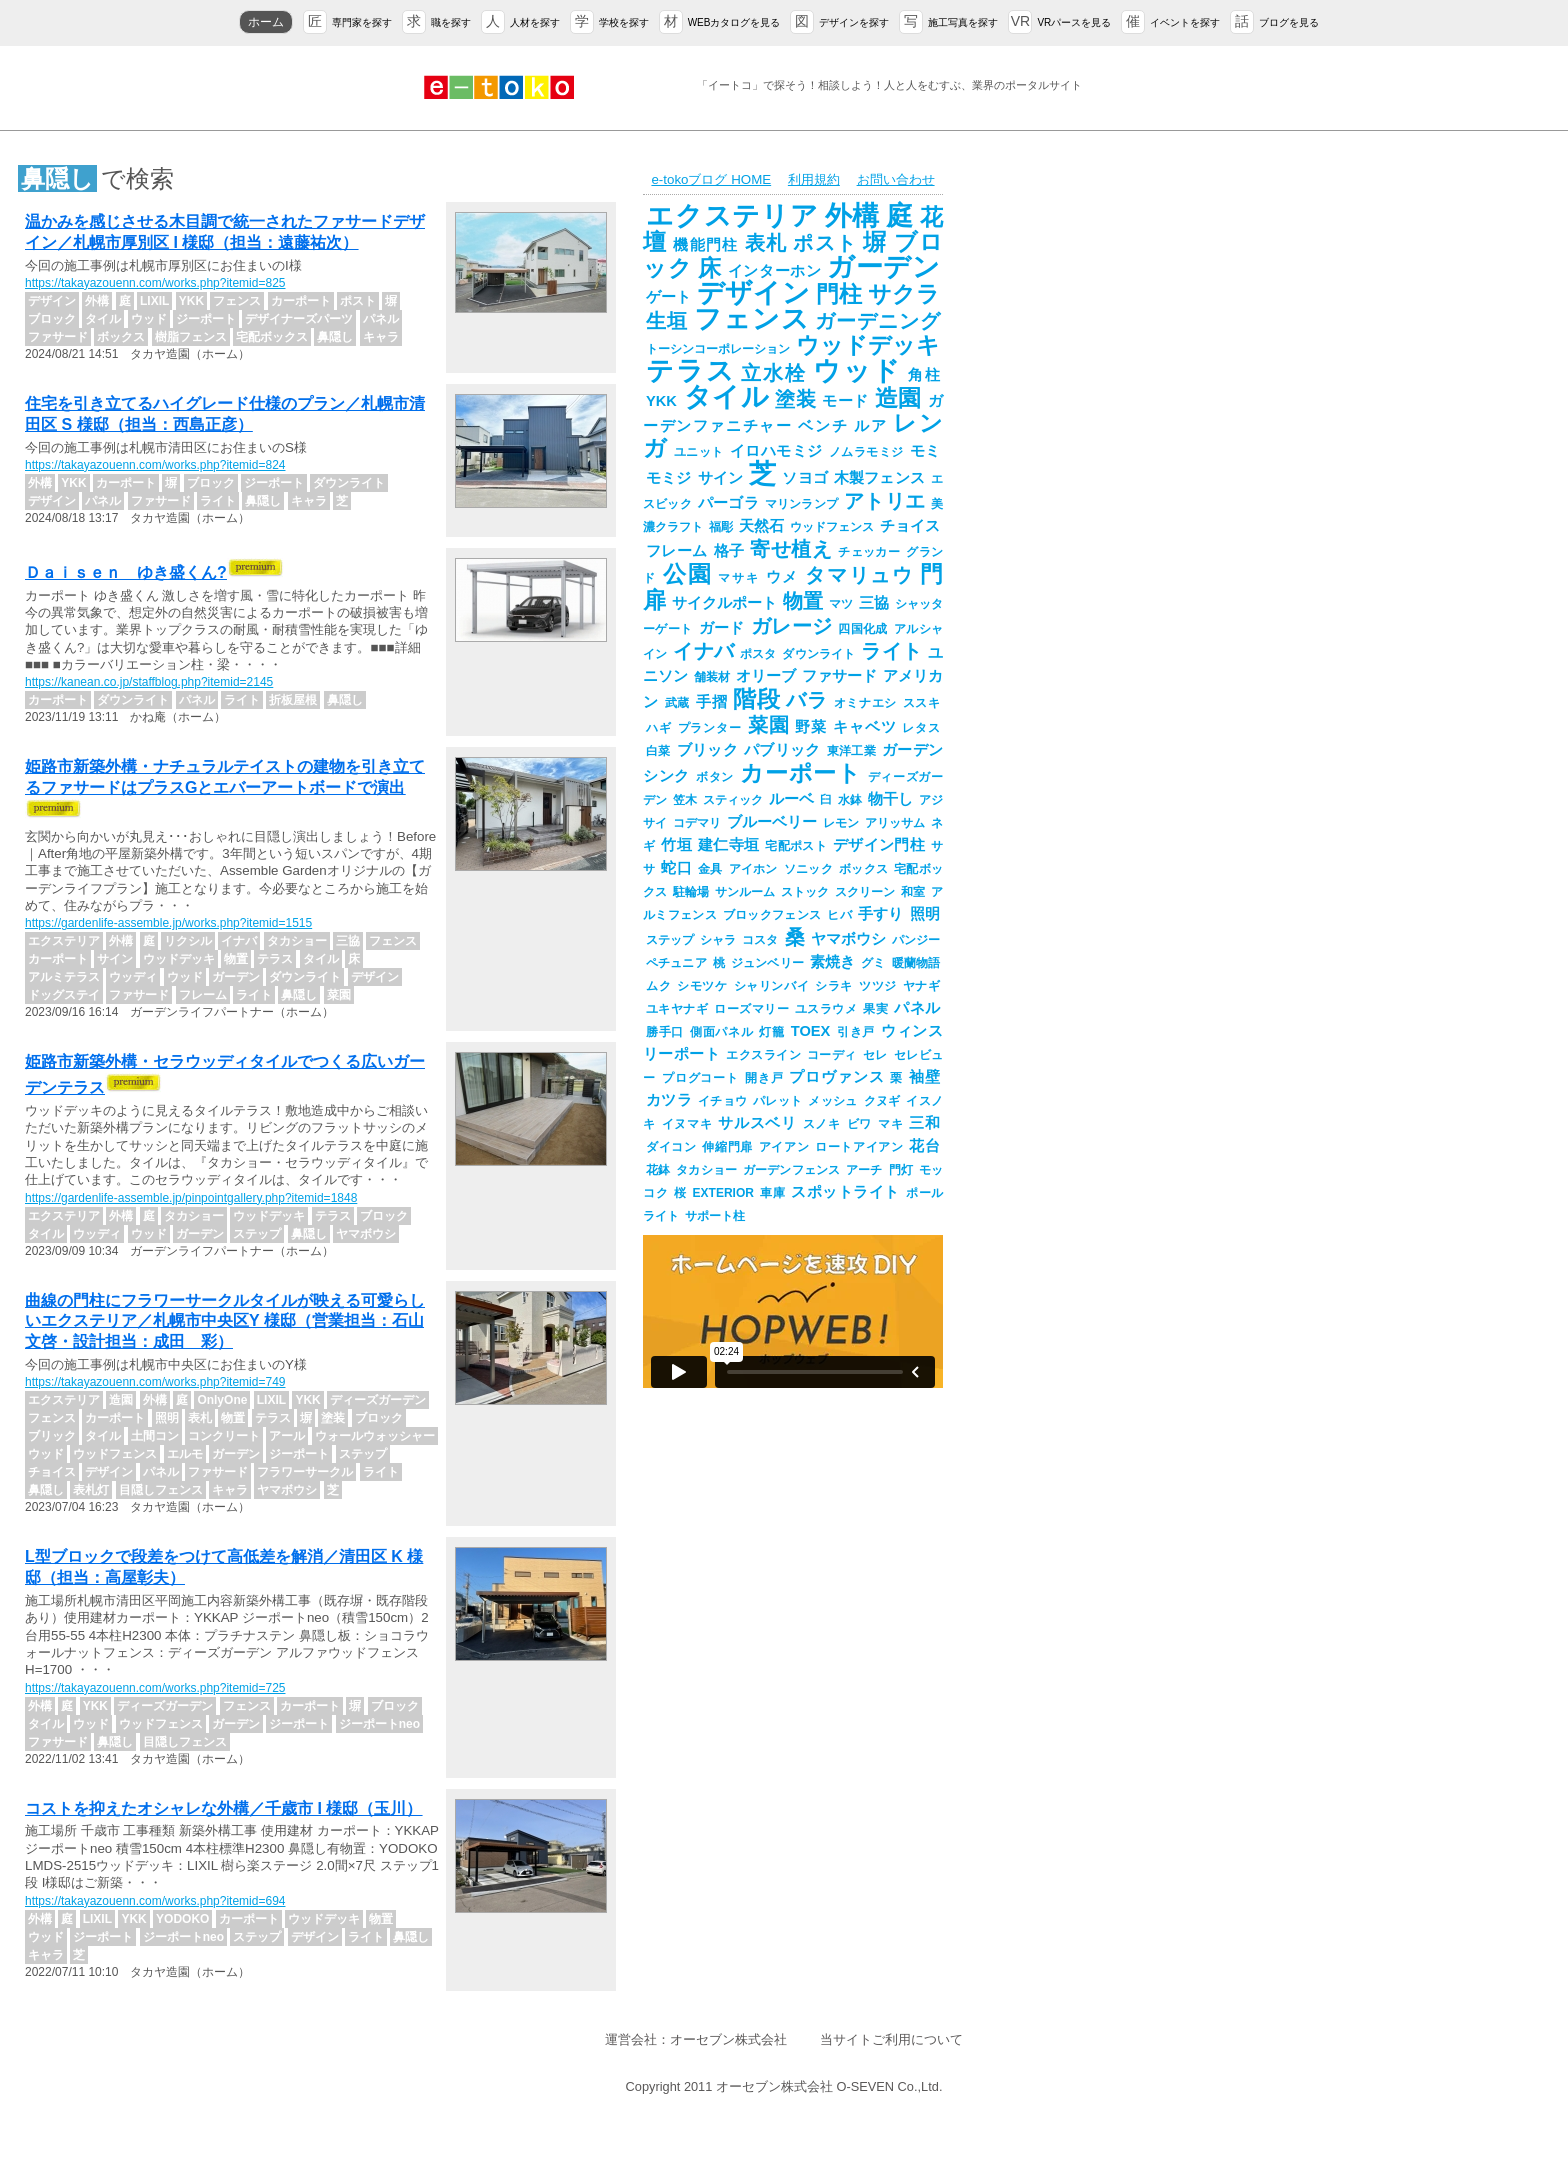 This screenshot has height=2166, width=1568. What do you see at coordinates (832, 962) in the screenshot?
I see `素焼き` at bounding box center [832, 962].